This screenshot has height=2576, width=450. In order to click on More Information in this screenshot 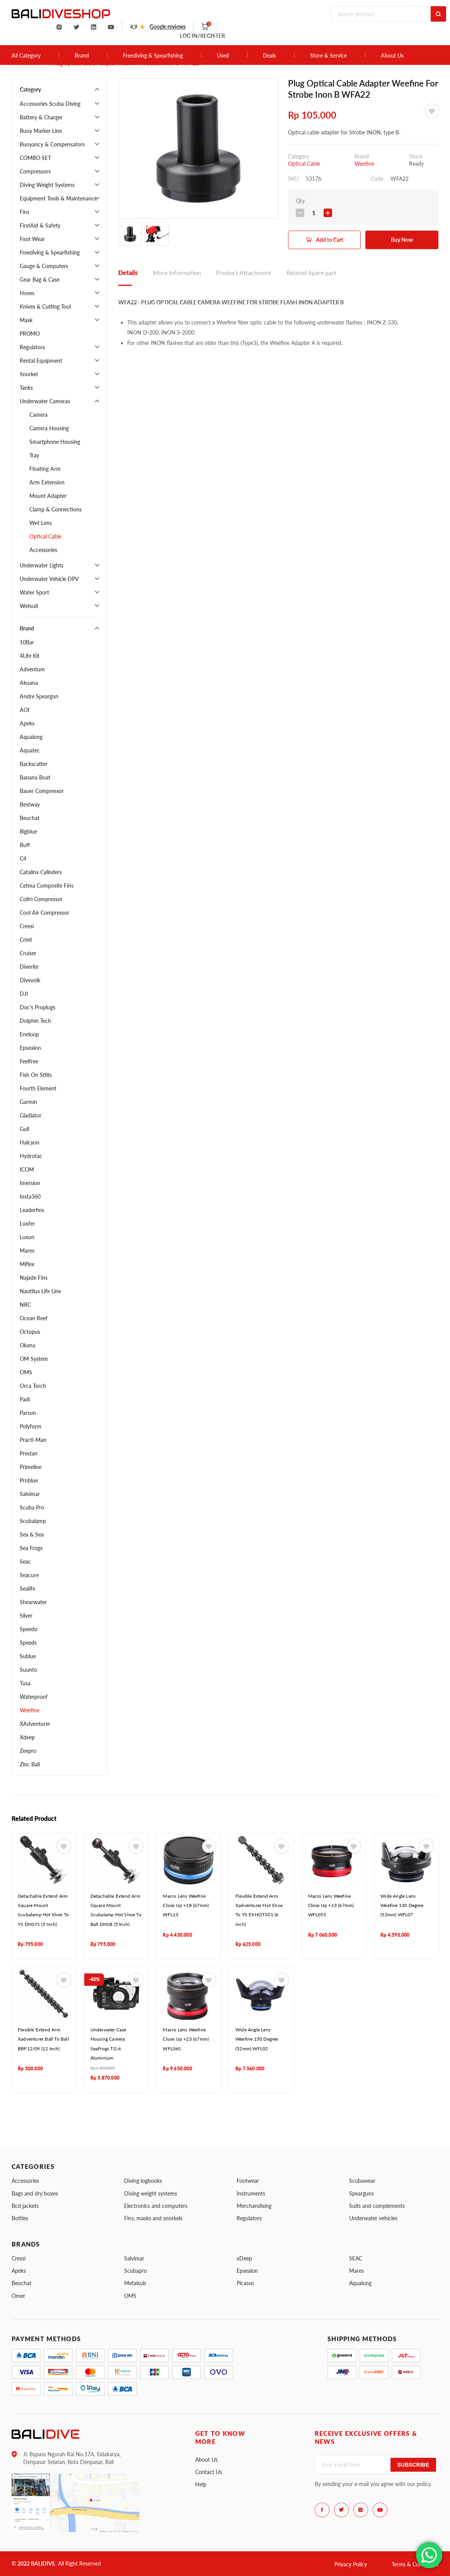, I will do `click(177, 272)`.